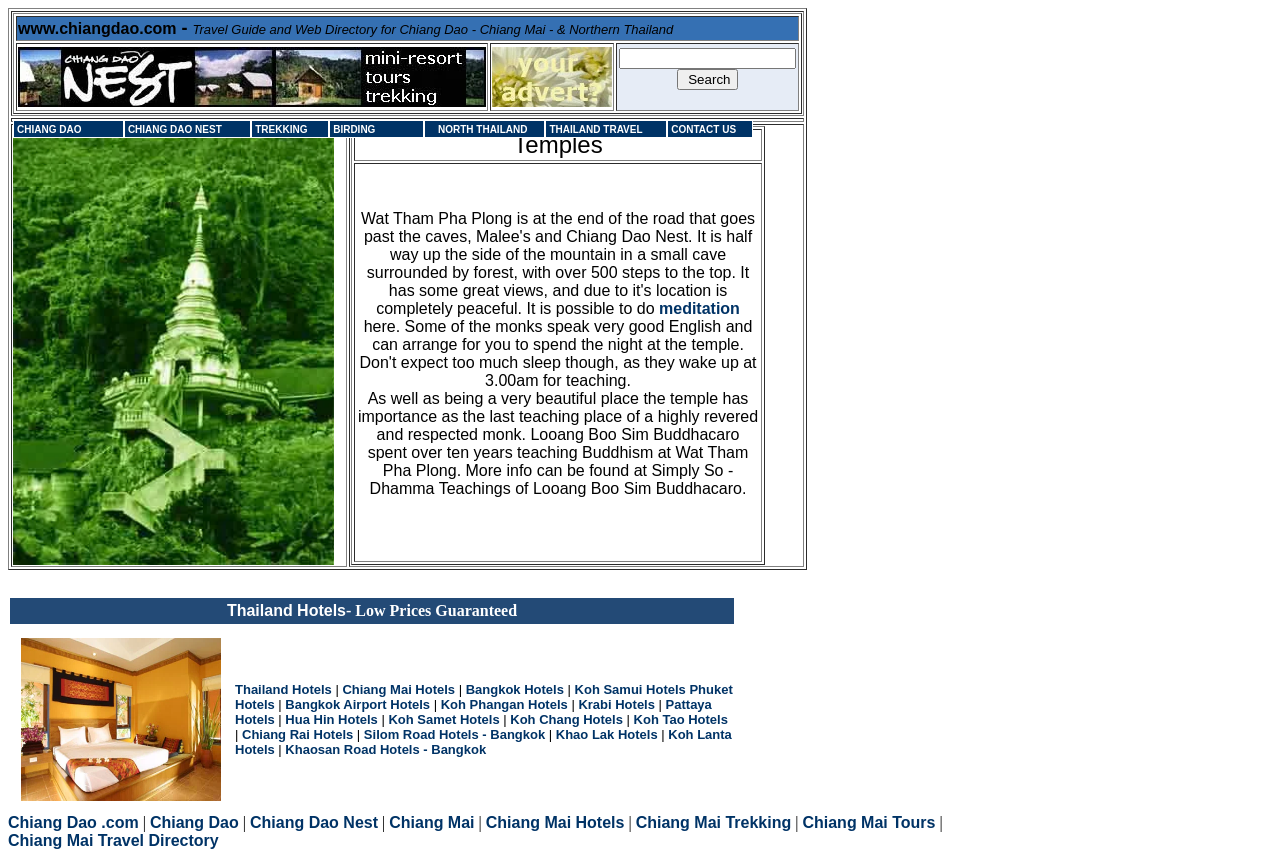  What do you see at coordinates (194, 822) in the screenshot?
I see `Chiang Dao` at bounding box center [194, 822].